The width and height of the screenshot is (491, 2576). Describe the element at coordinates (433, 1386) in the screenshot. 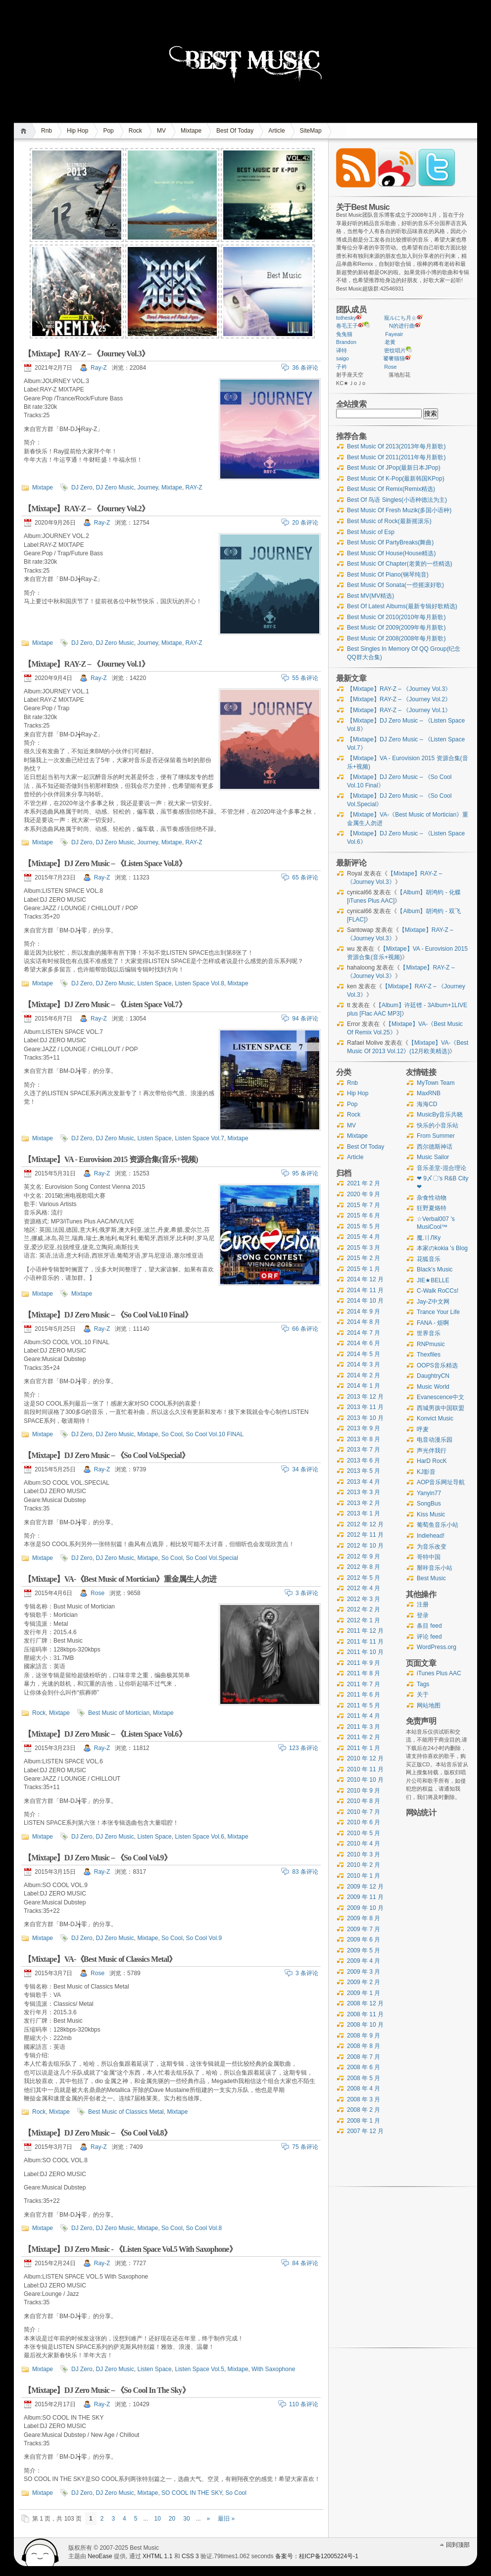

I see `Music World` at that location.